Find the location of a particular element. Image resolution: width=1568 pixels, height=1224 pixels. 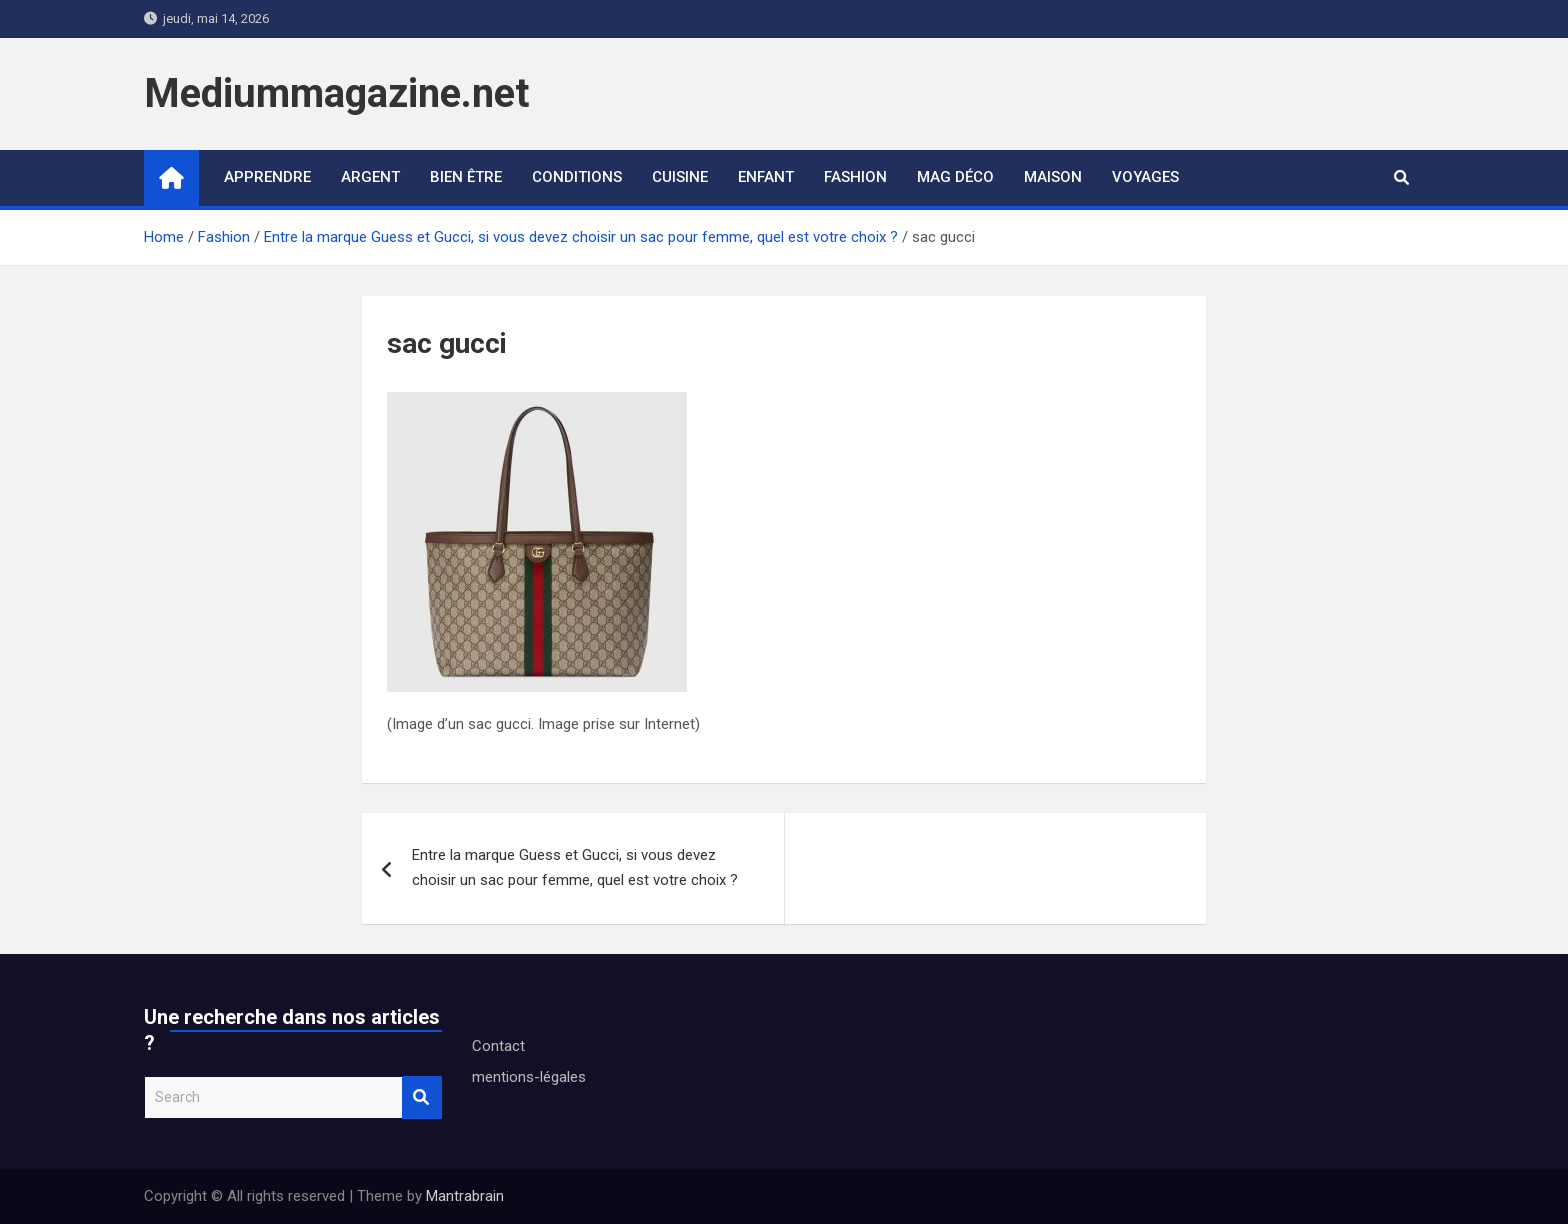

Voyages is located at coordinates (1145, 177).